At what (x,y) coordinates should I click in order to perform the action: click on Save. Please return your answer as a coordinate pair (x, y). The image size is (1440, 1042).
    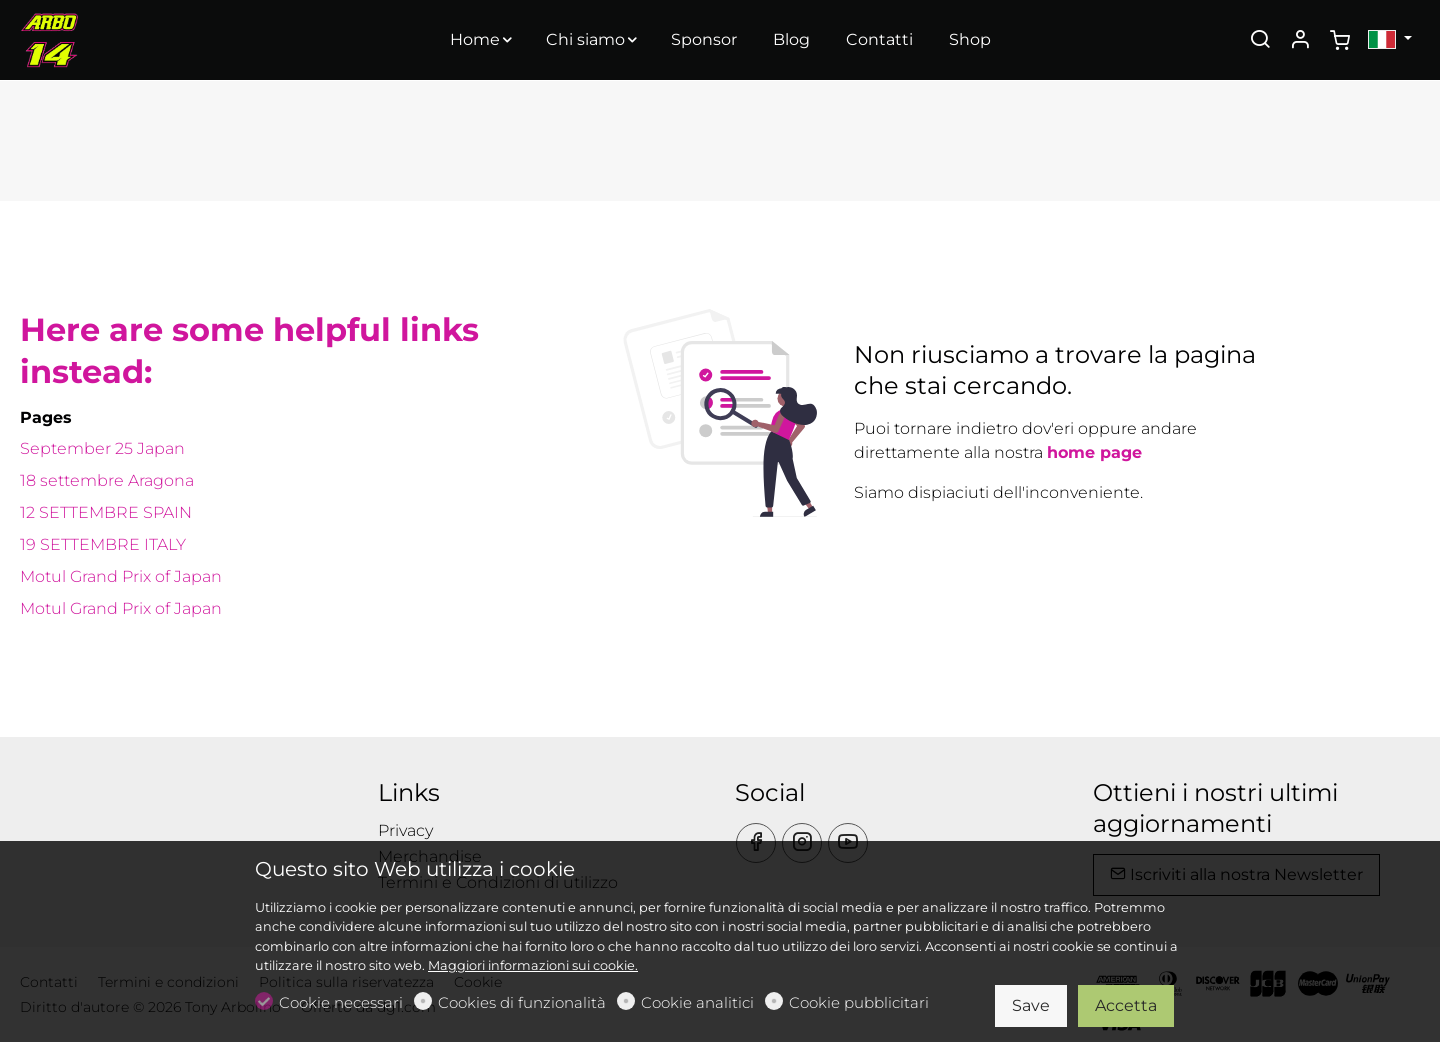
    Looking at the image, I should click on (1031, 1005).